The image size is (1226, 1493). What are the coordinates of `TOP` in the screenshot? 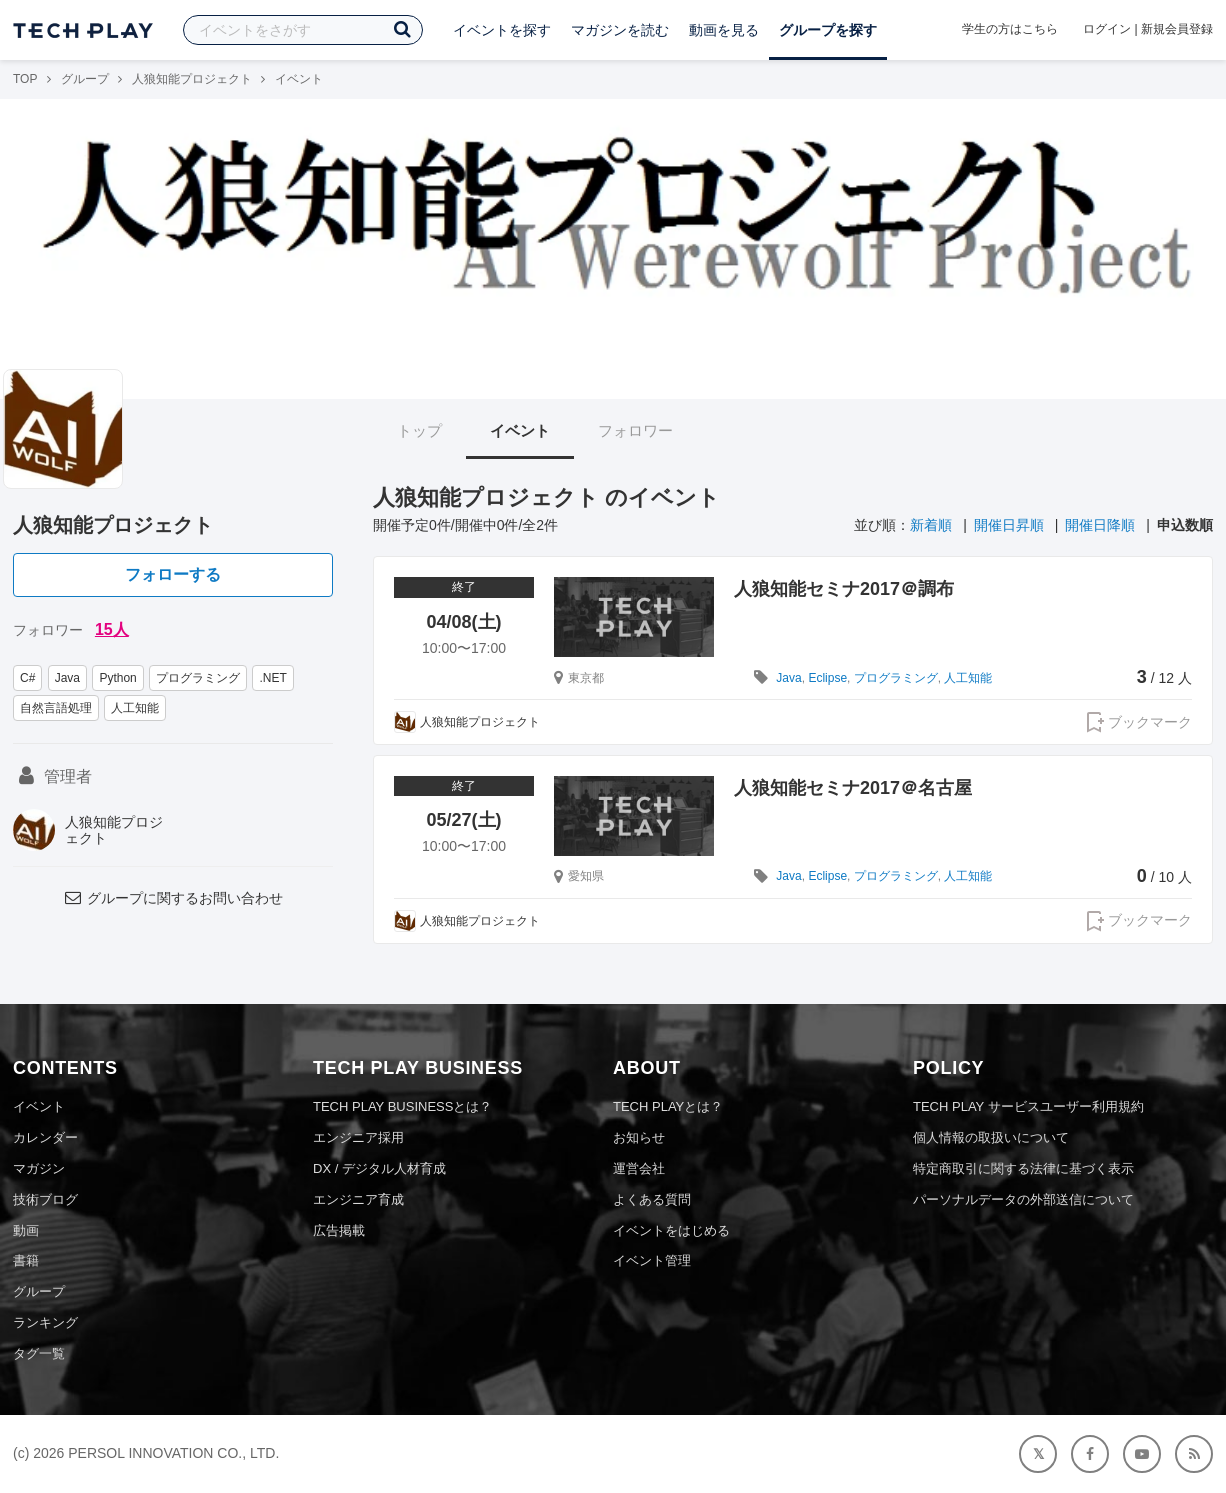 It's located at (25, 79).